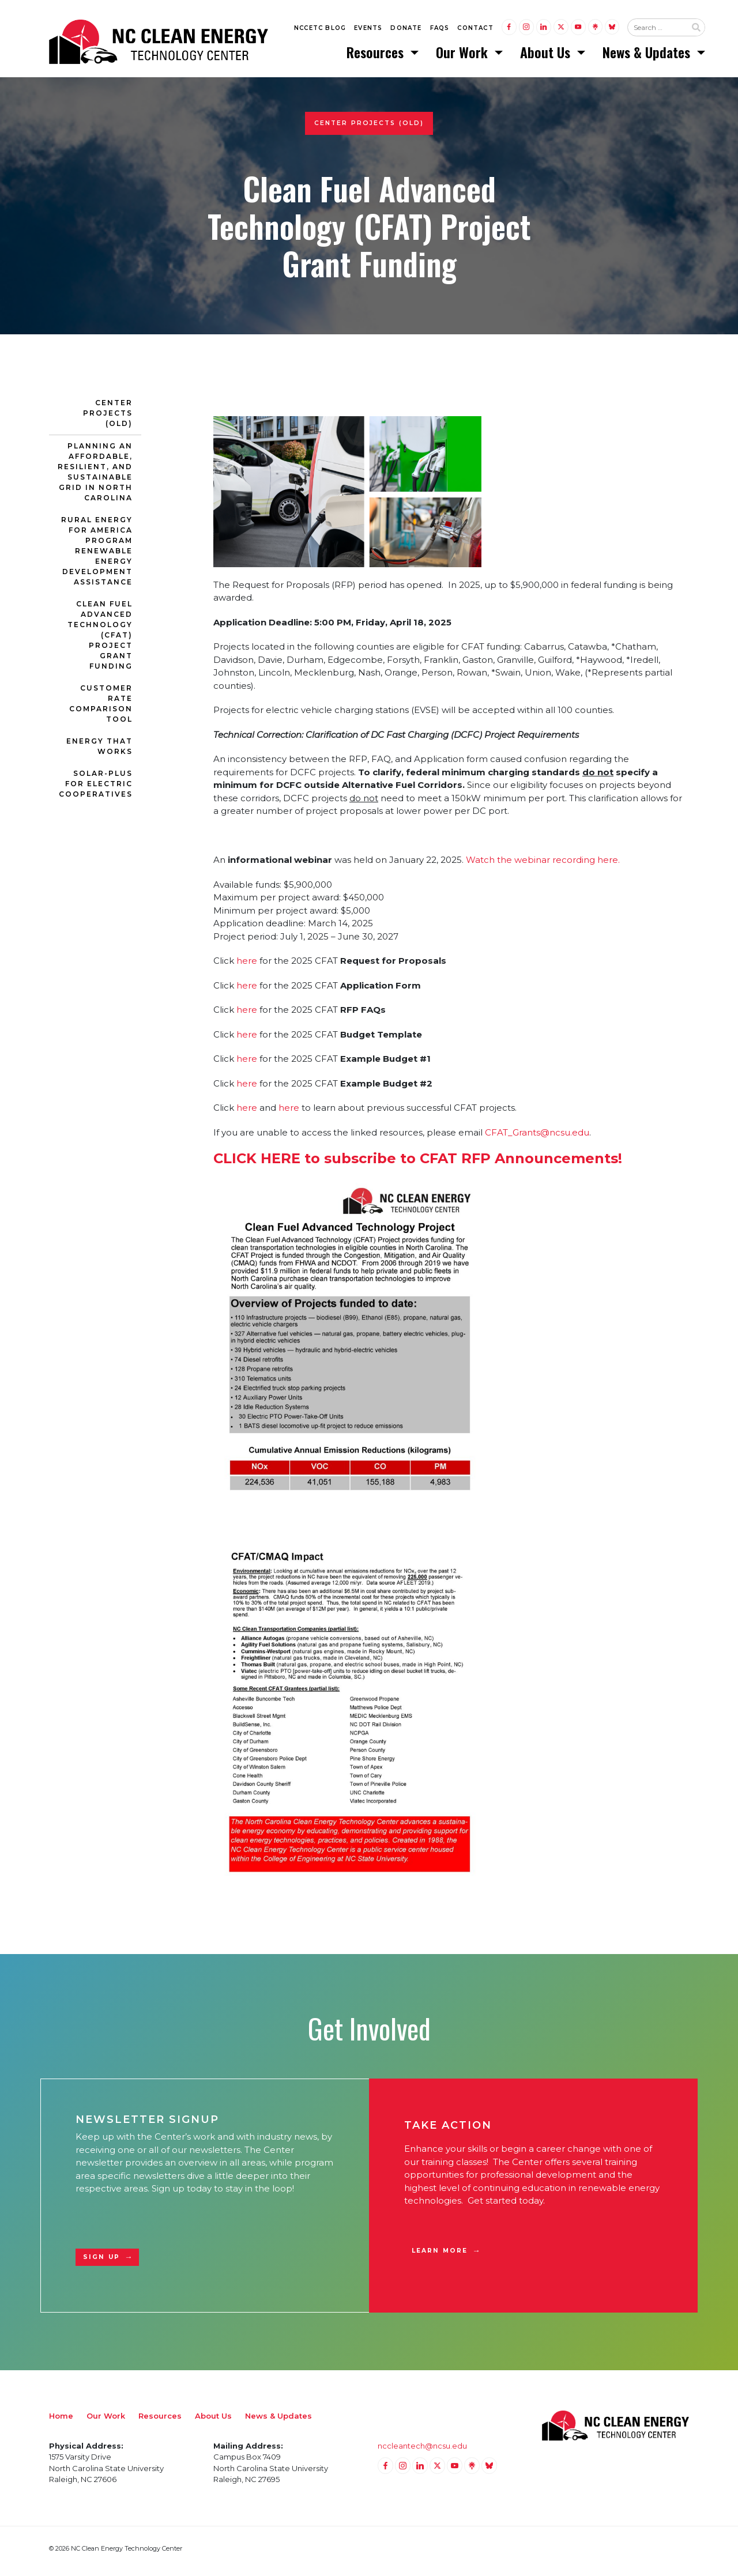  Describe the element at coordinates (368, 29) in the screenshot. I see `Events` at that location.